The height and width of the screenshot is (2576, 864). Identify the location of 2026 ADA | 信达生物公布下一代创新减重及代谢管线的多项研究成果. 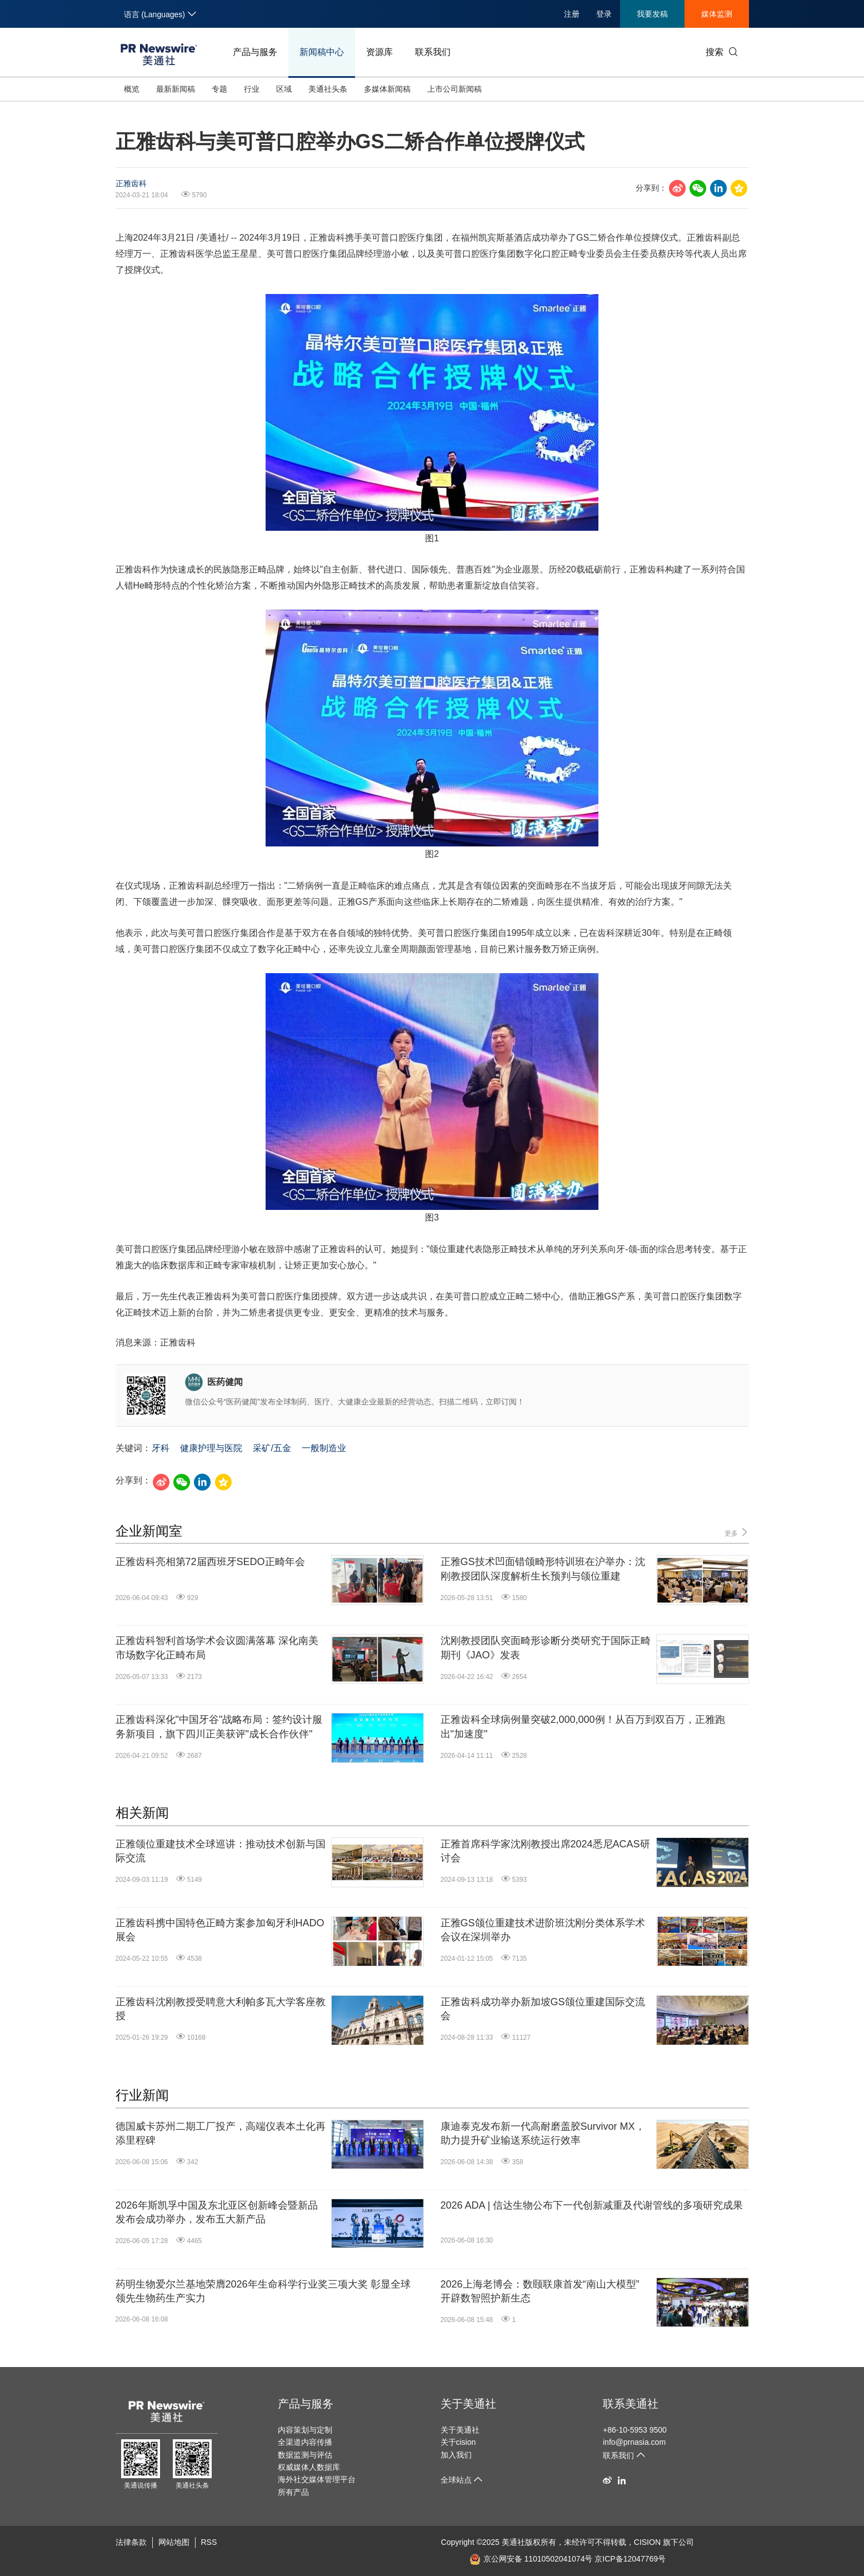
(592, 2205).